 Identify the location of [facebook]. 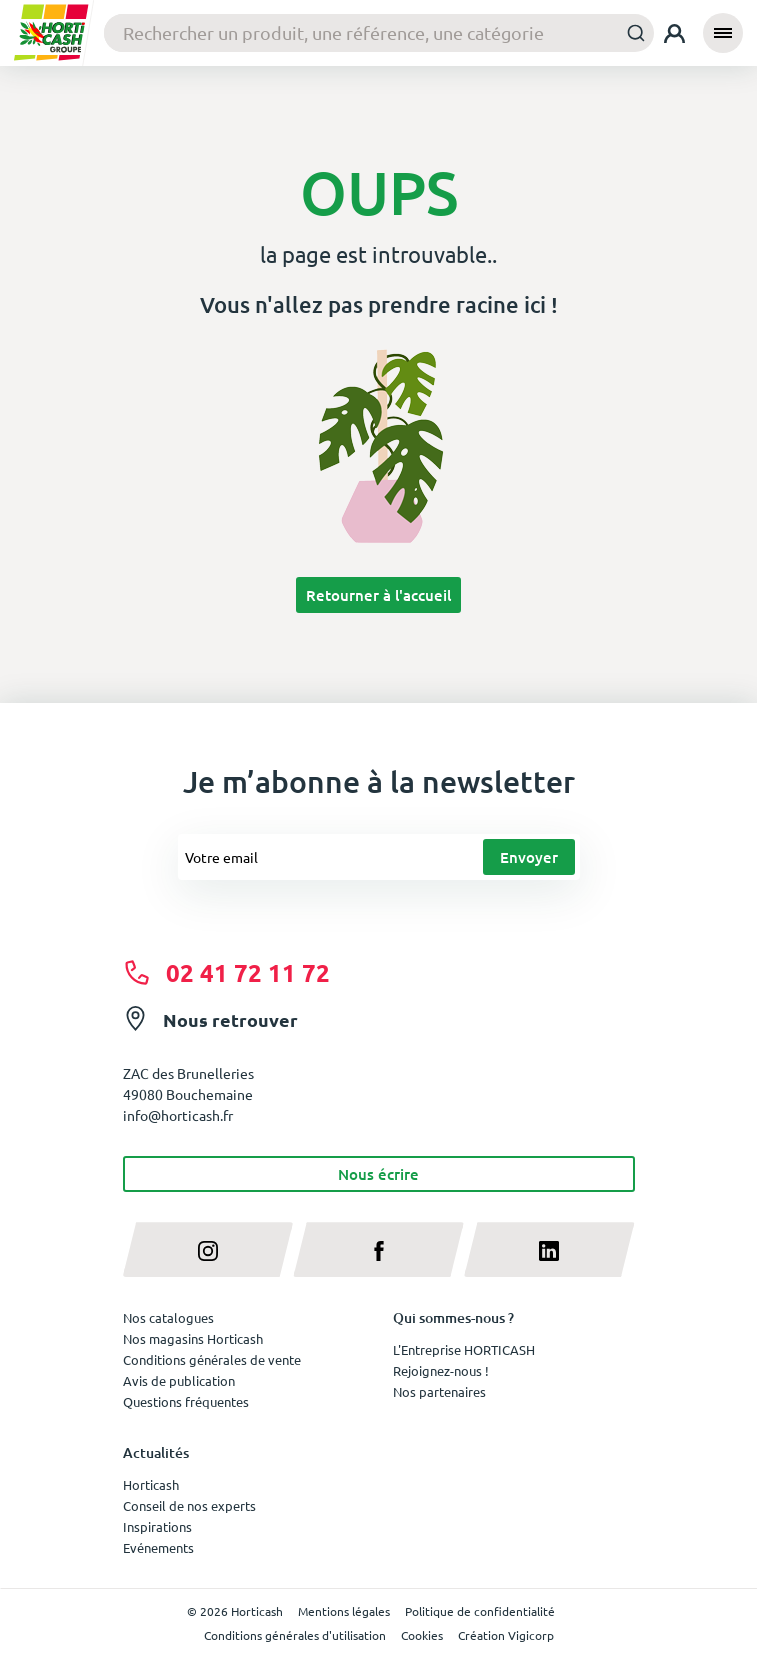
(378, 1249).